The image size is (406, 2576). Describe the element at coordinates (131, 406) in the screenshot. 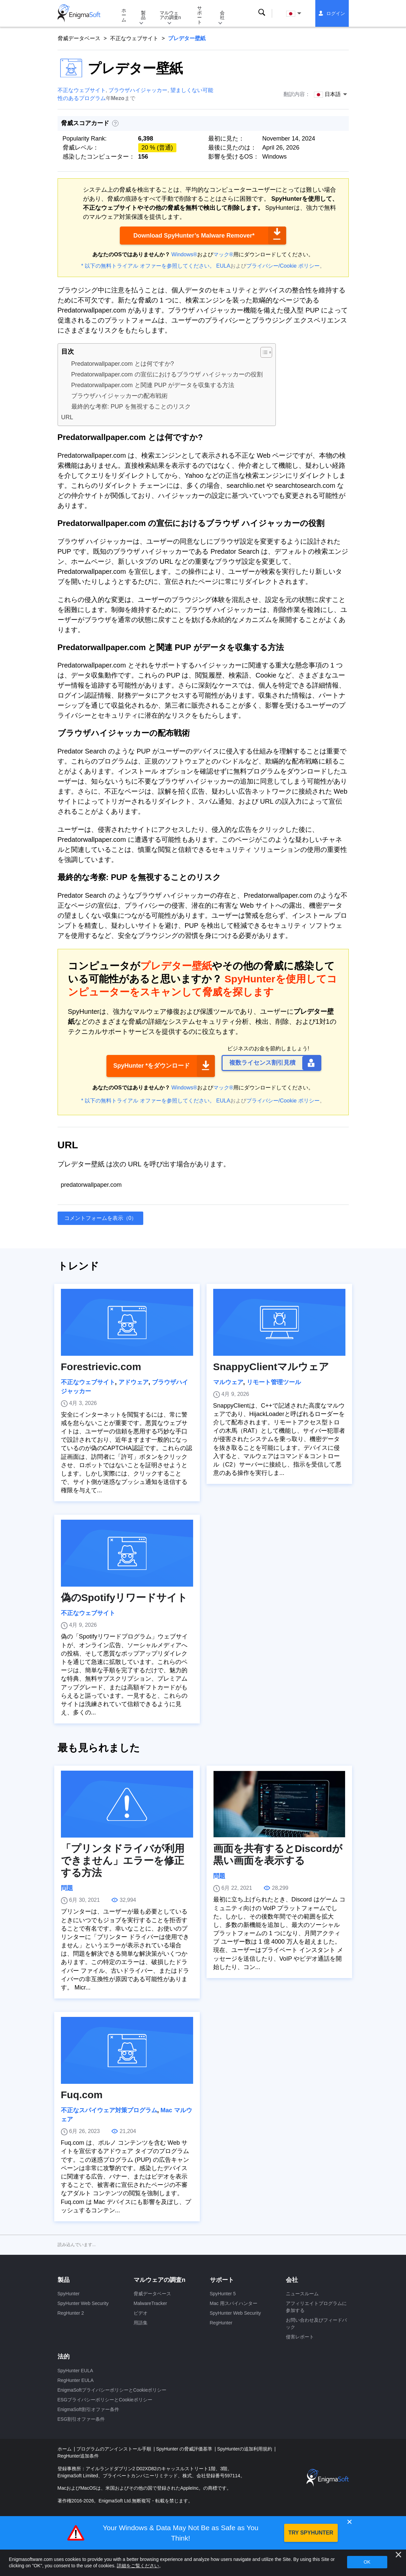

I see `最終的な考察: PUP を無視することのリスク` at that location.